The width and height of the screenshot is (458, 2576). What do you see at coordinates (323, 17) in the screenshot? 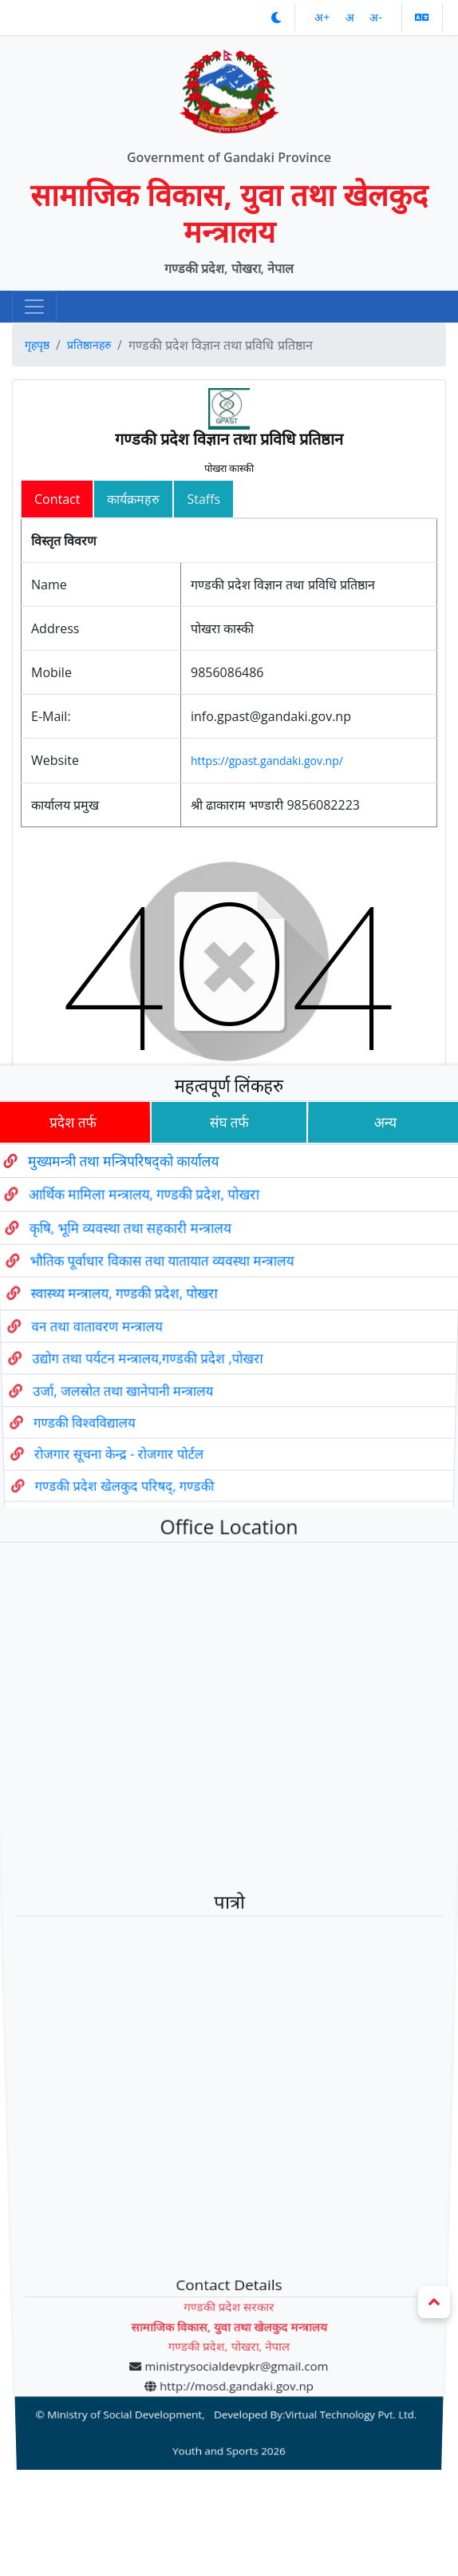
I see `अ‌‌+` at bounding box center [323, 17].